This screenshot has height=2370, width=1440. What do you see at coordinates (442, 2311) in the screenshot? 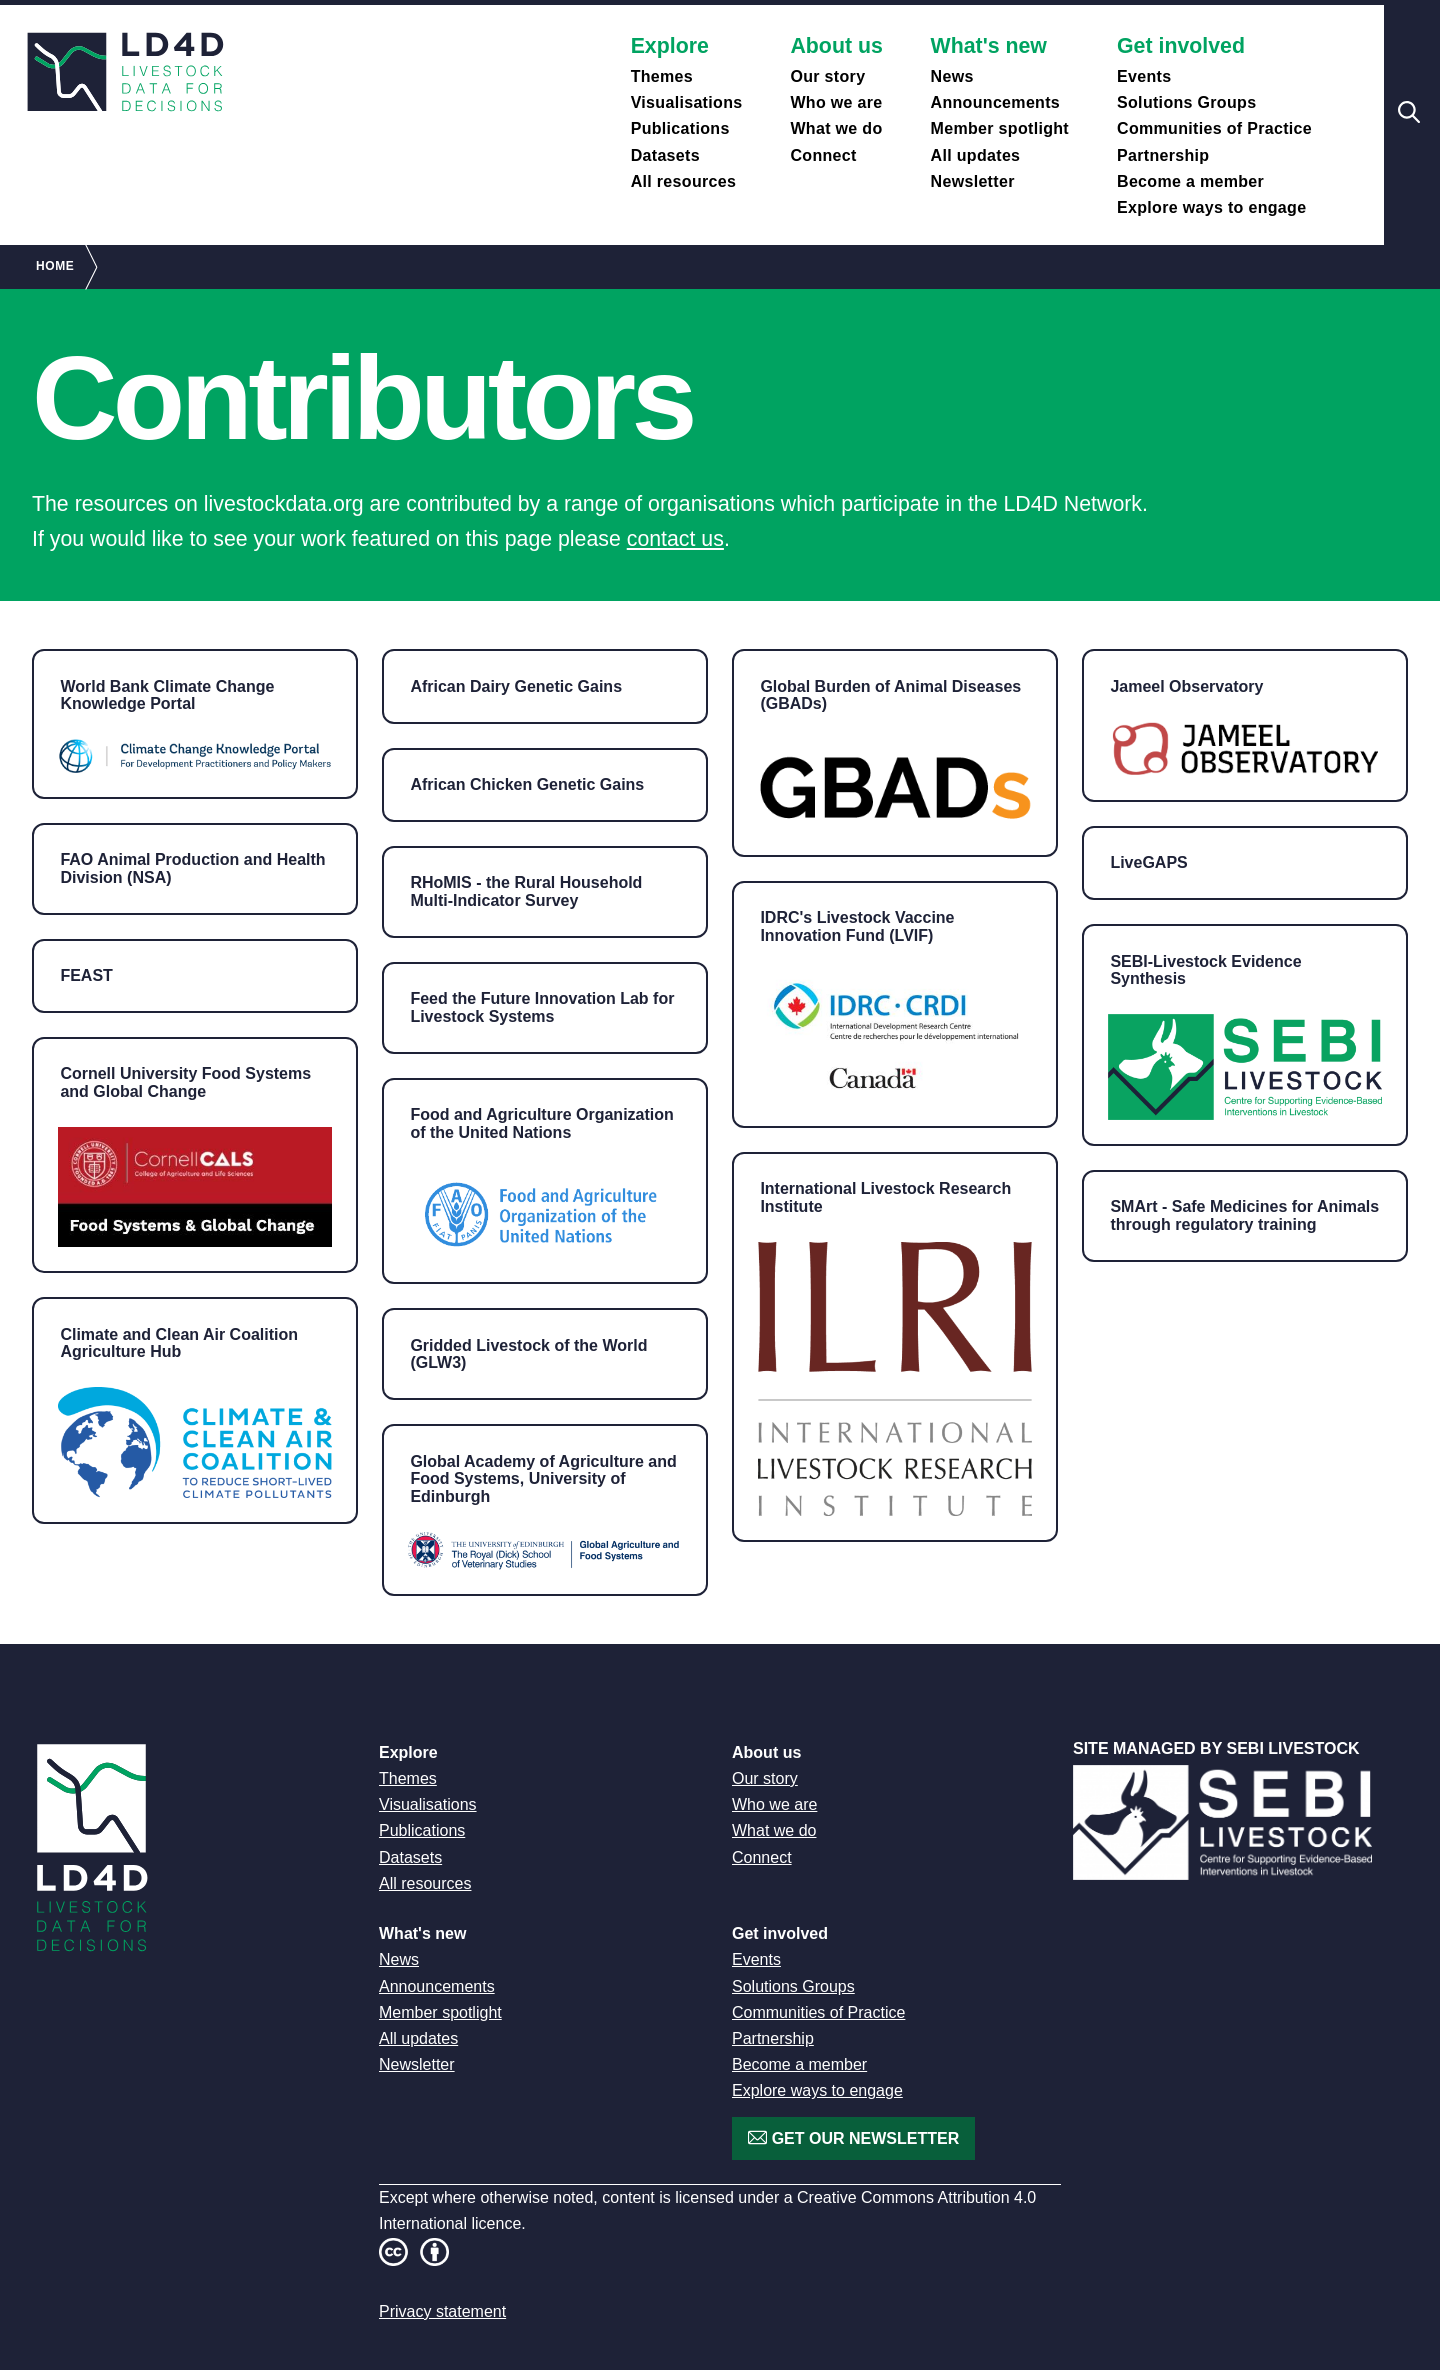
I see `Privacy statement` at bounding box center [442, 2311].